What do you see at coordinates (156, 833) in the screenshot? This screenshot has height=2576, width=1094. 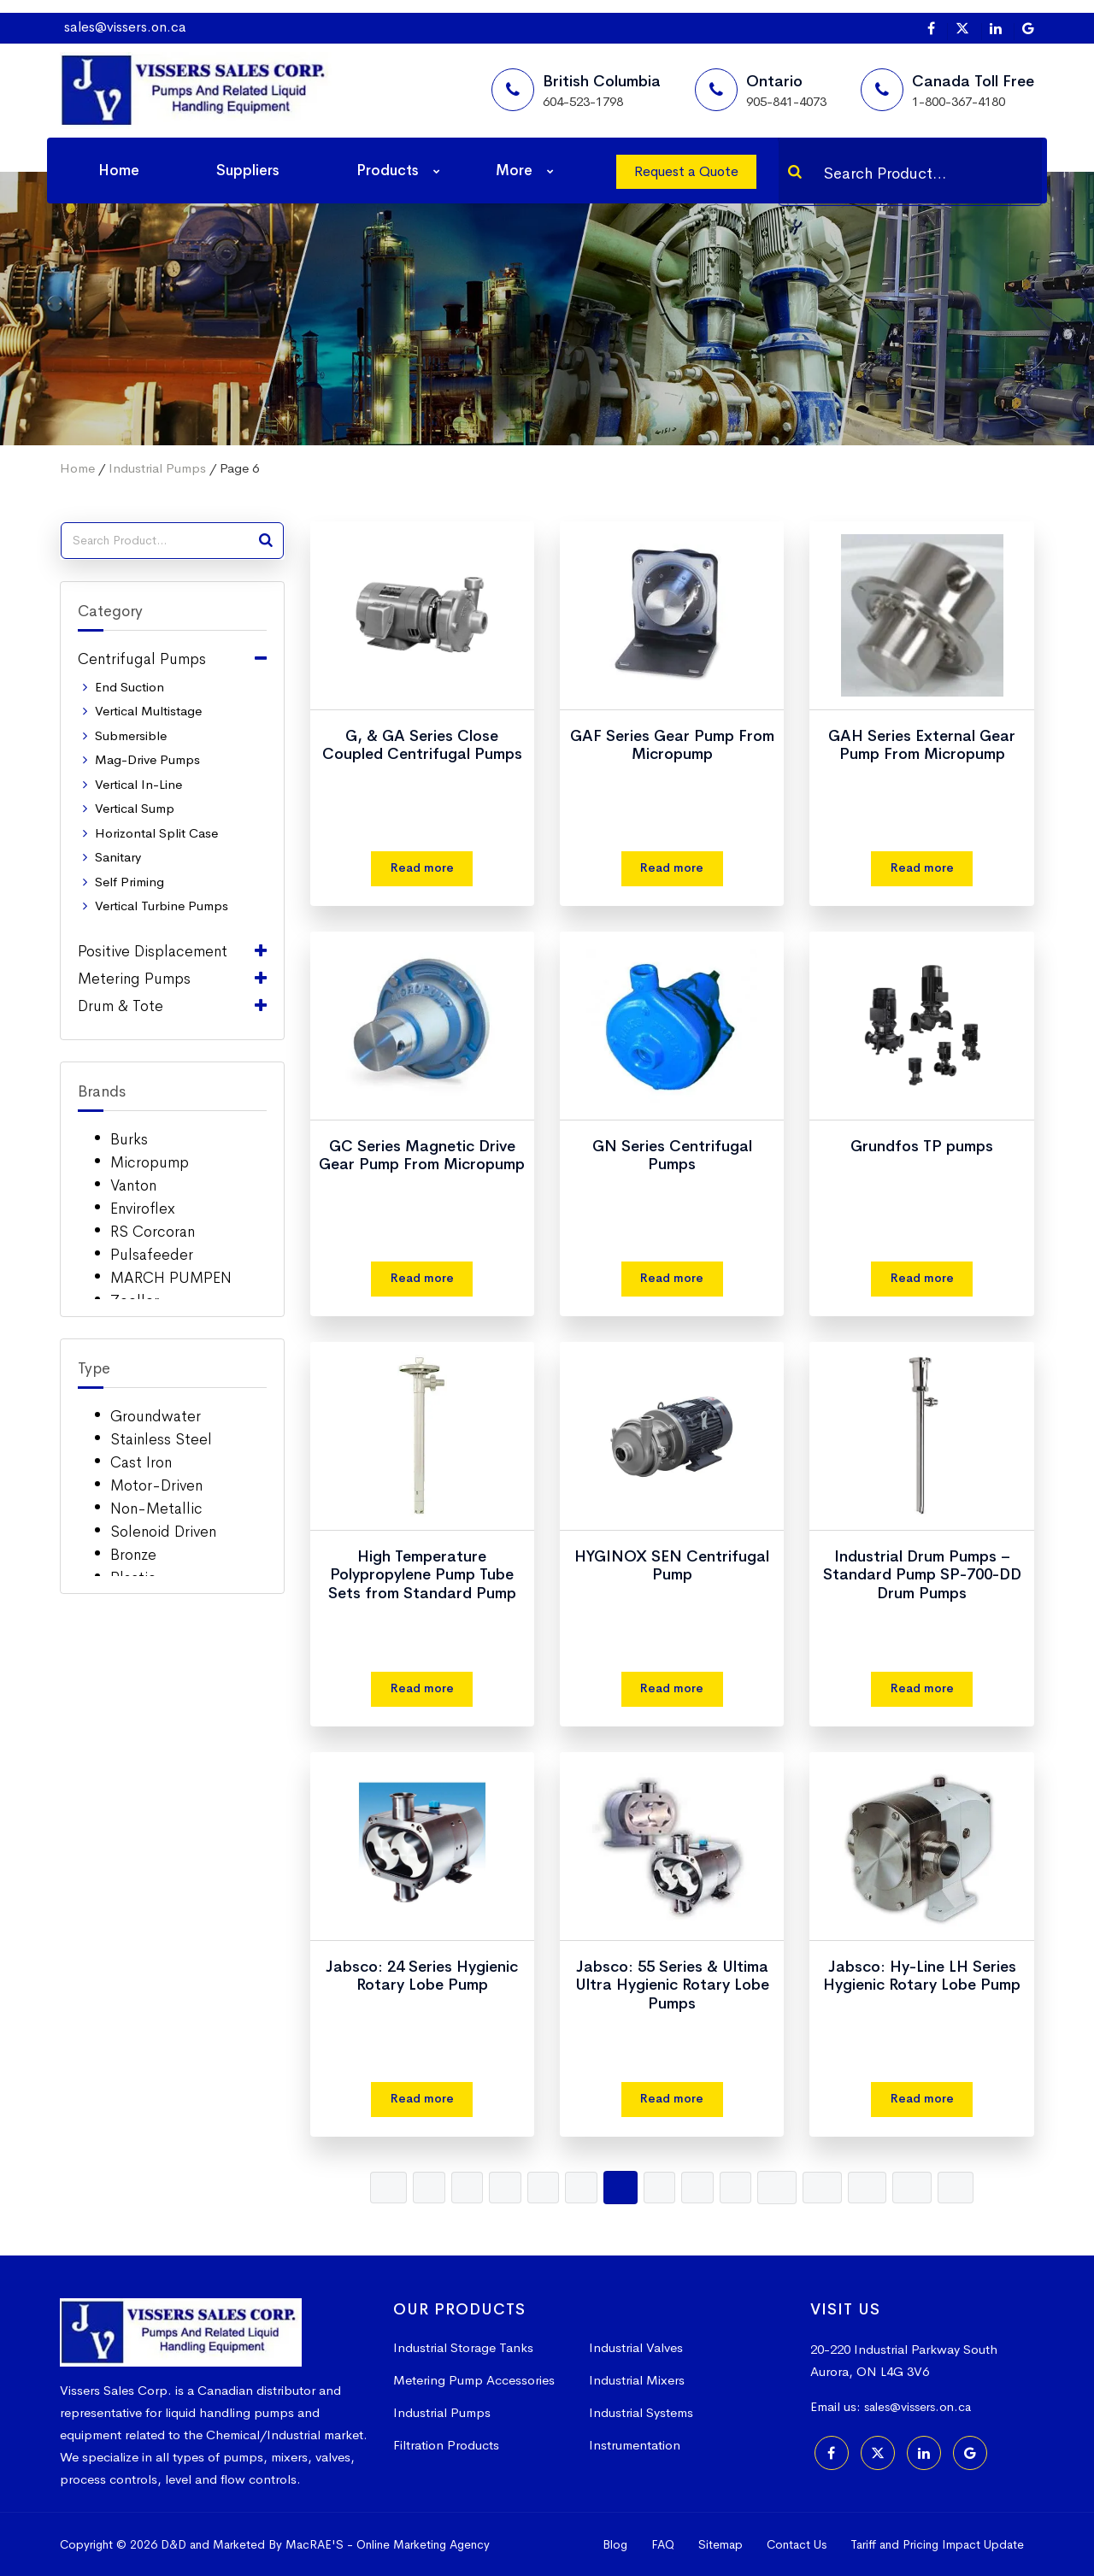 I see `Horizontal Split Case` at bounding box center [156, 833].